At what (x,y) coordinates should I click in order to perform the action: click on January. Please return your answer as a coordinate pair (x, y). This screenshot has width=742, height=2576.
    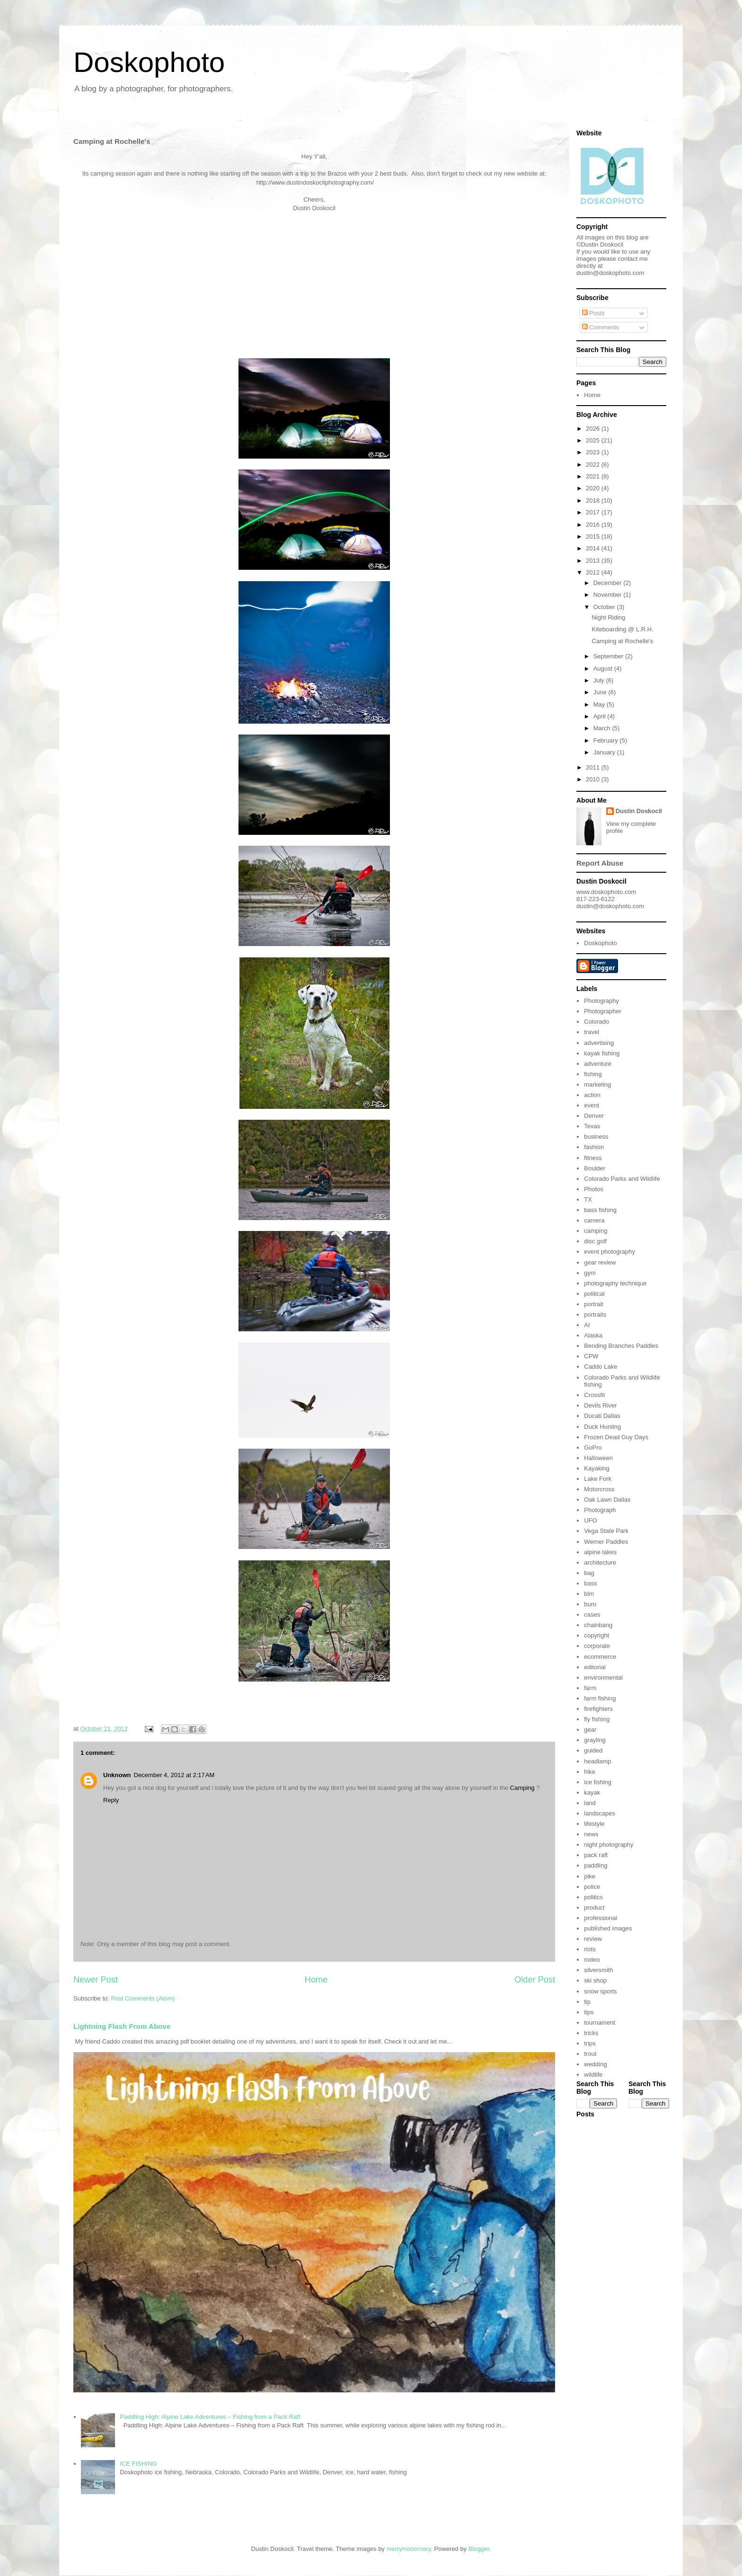
    Looking at the image, I should click on (605, 752).